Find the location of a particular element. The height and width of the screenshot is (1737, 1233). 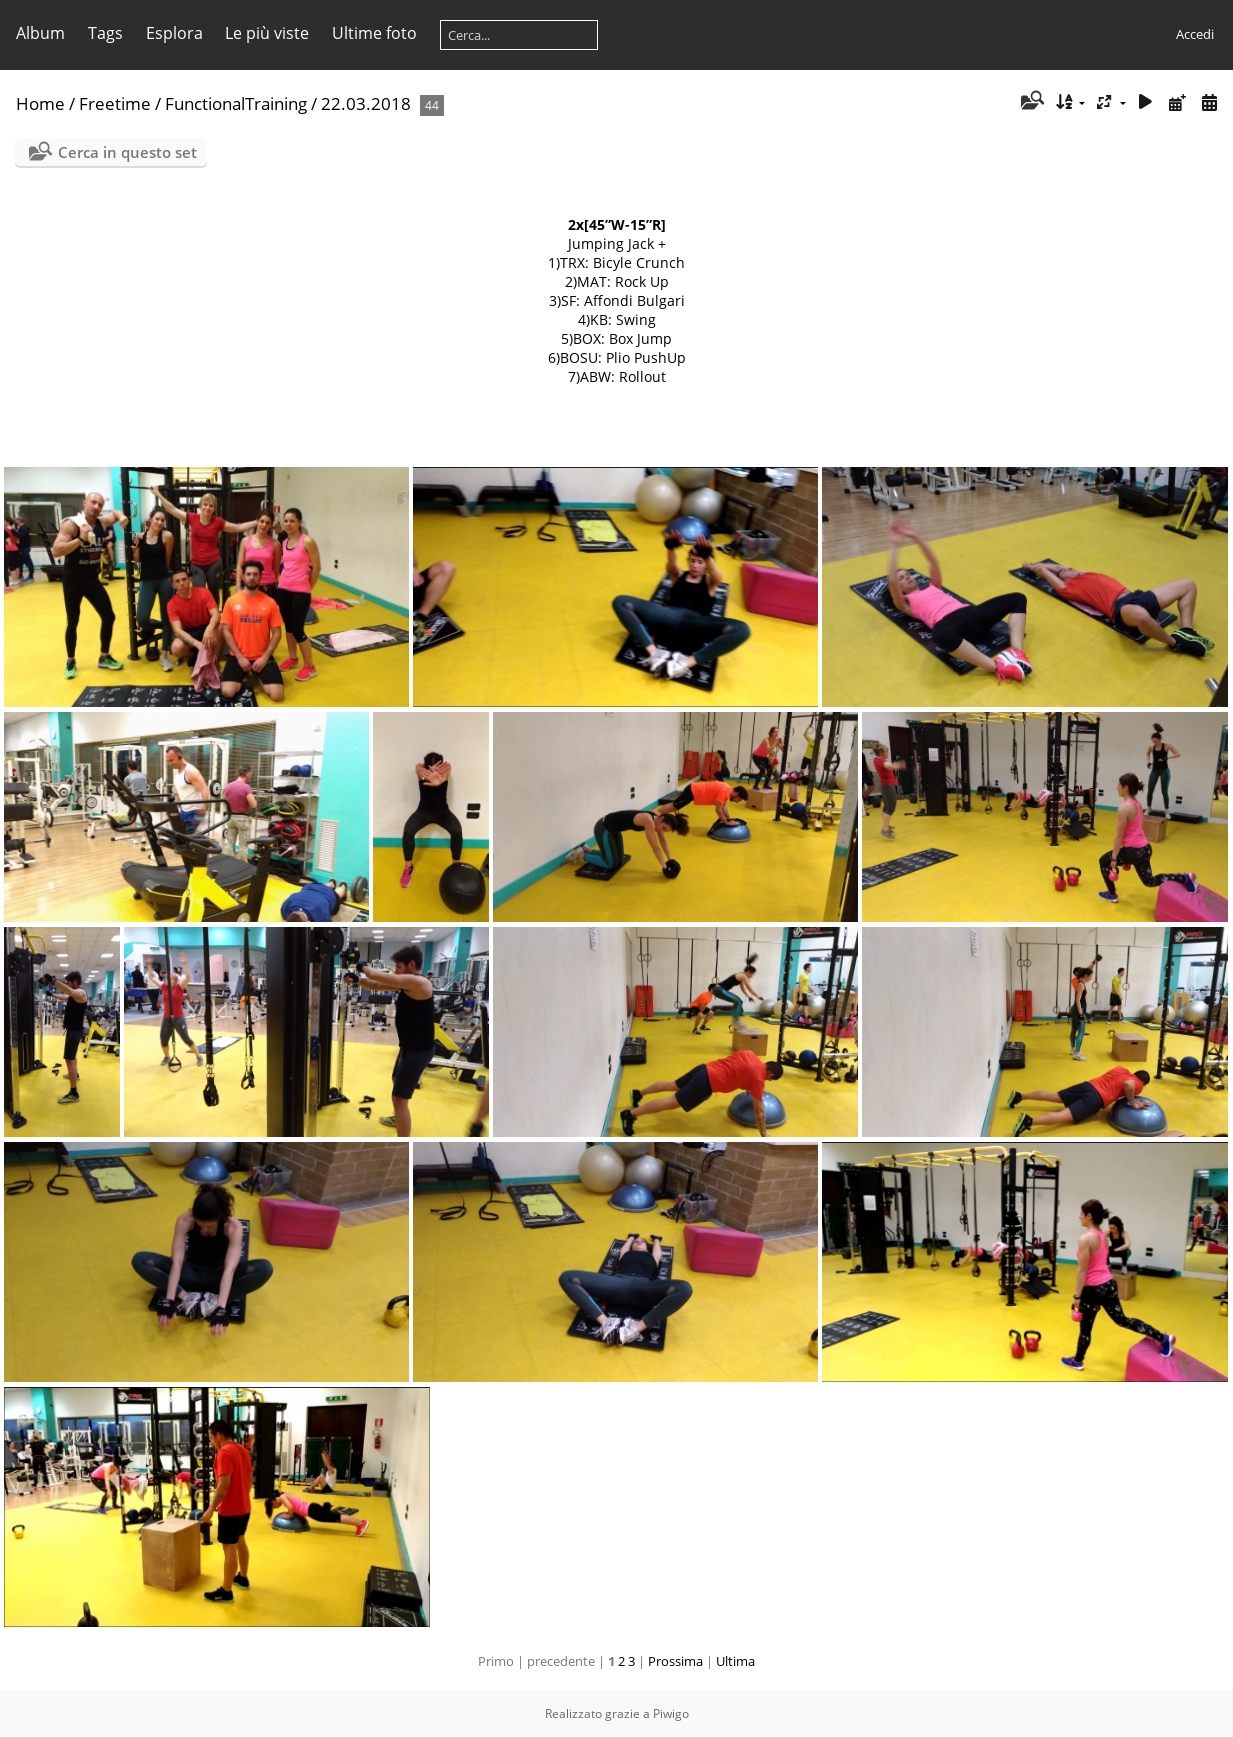

FunctionalTraining is located at coordinates (236, 103).